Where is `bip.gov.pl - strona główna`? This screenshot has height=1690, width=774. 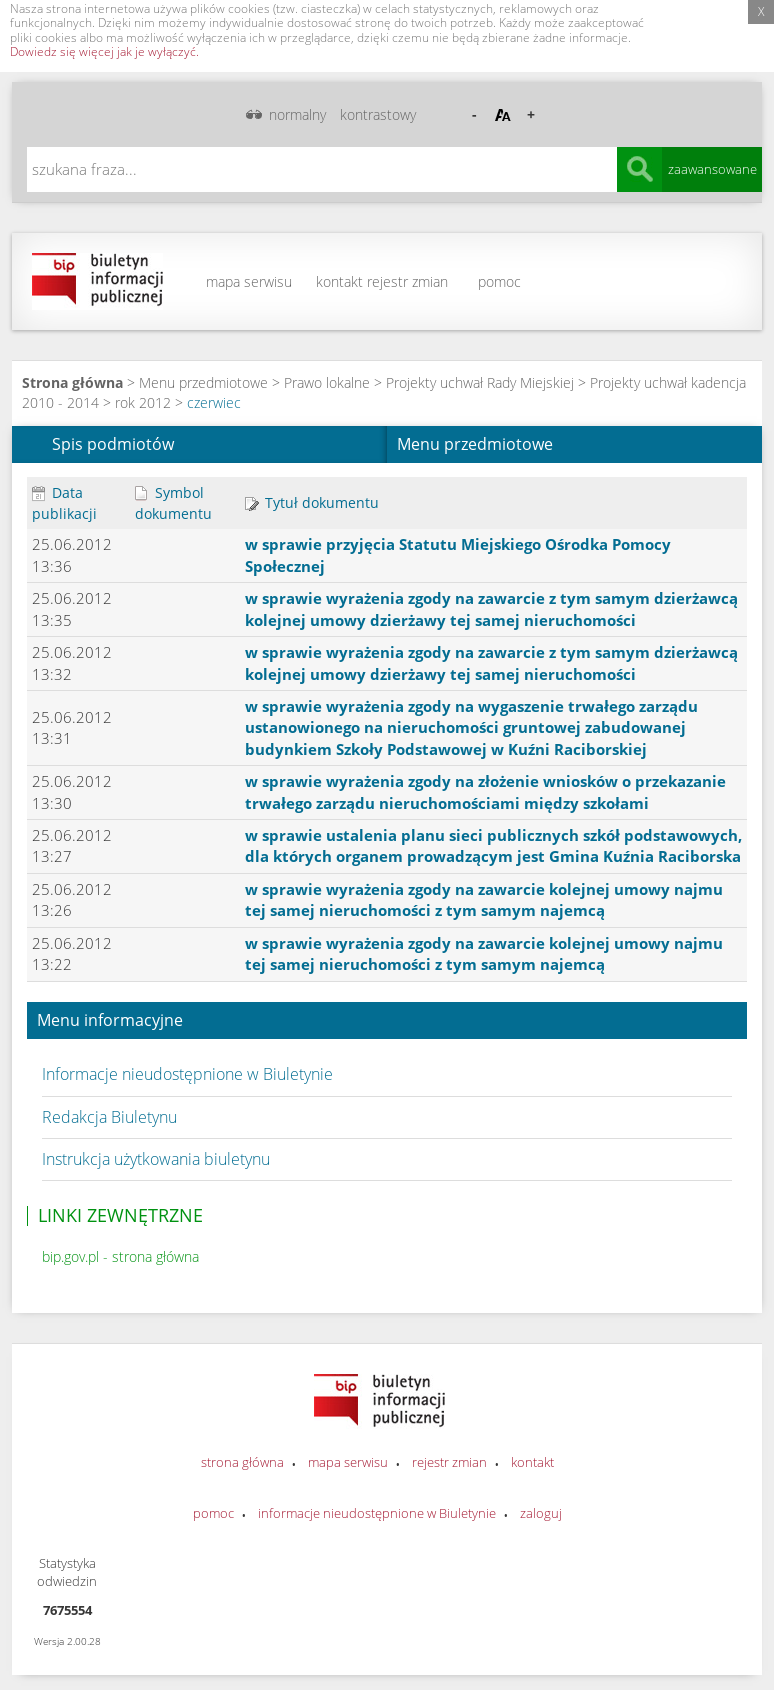
bip.gov.pl - strona główna is located at coordinates (120, 1256).